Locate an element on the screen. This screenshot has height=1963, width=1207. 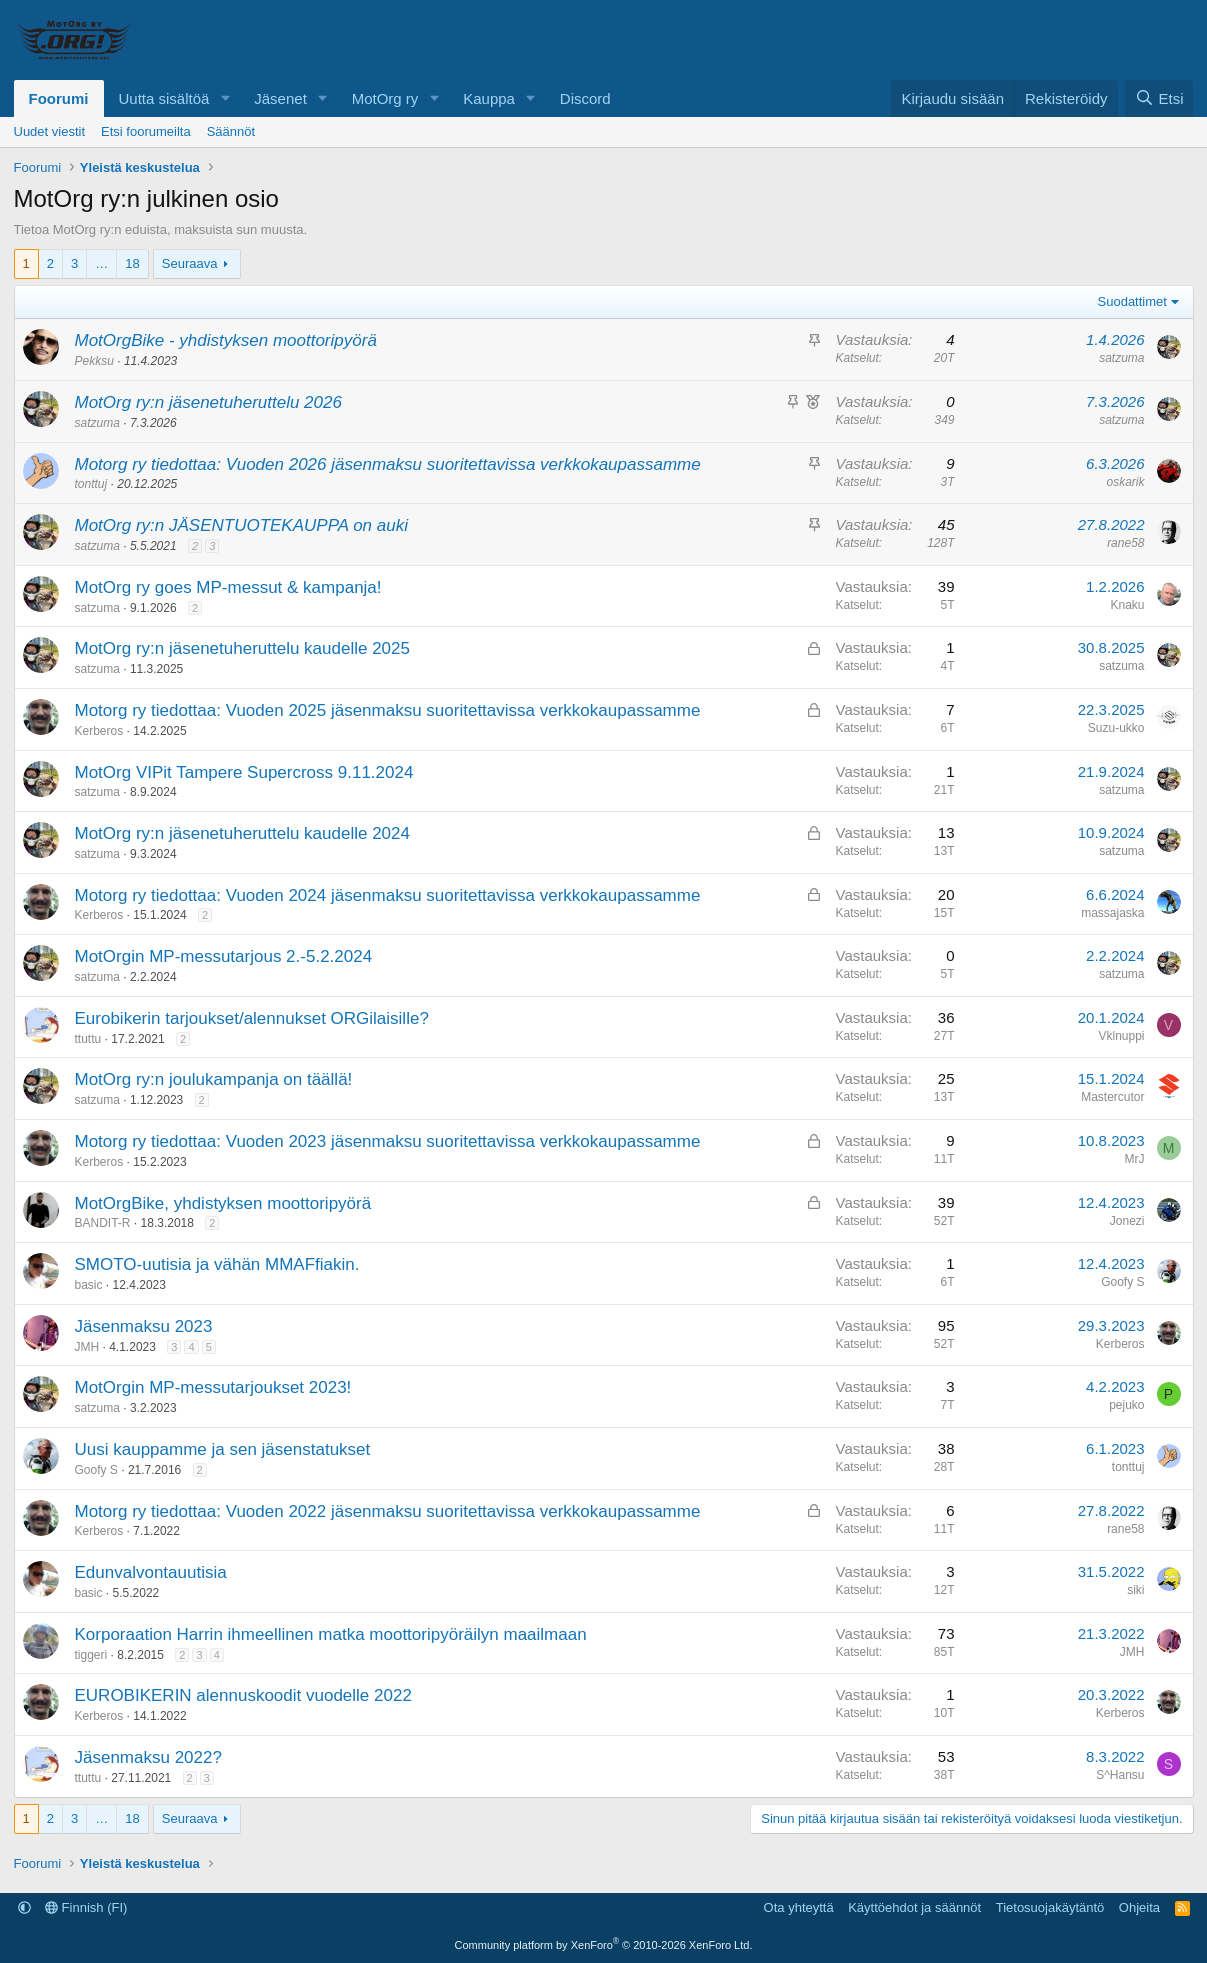
MrJ is located at coordinates (1135, 1159).